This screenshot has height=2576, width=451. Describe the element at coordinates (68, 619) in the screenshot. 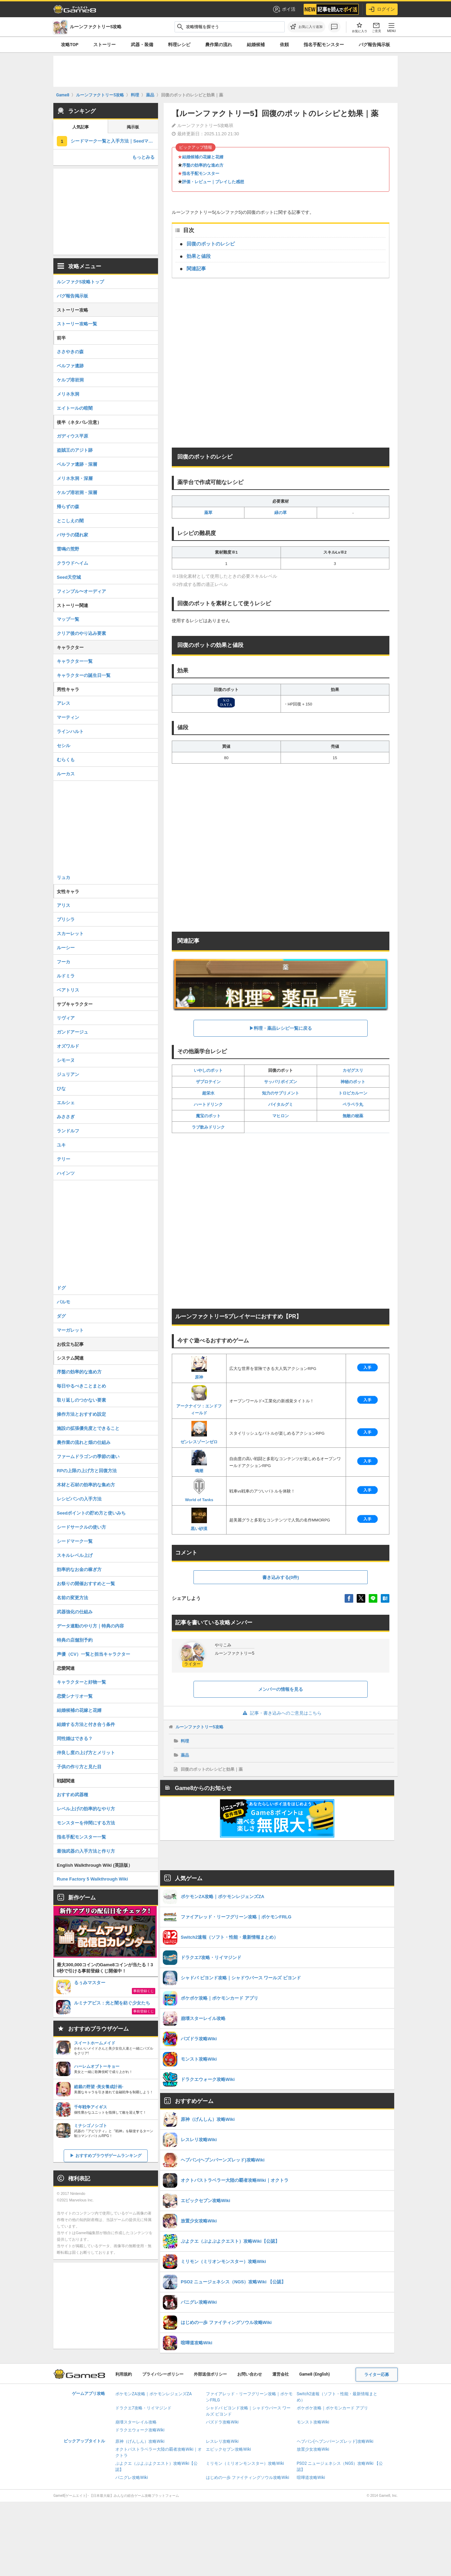

I see `マップ一覧` at that location.